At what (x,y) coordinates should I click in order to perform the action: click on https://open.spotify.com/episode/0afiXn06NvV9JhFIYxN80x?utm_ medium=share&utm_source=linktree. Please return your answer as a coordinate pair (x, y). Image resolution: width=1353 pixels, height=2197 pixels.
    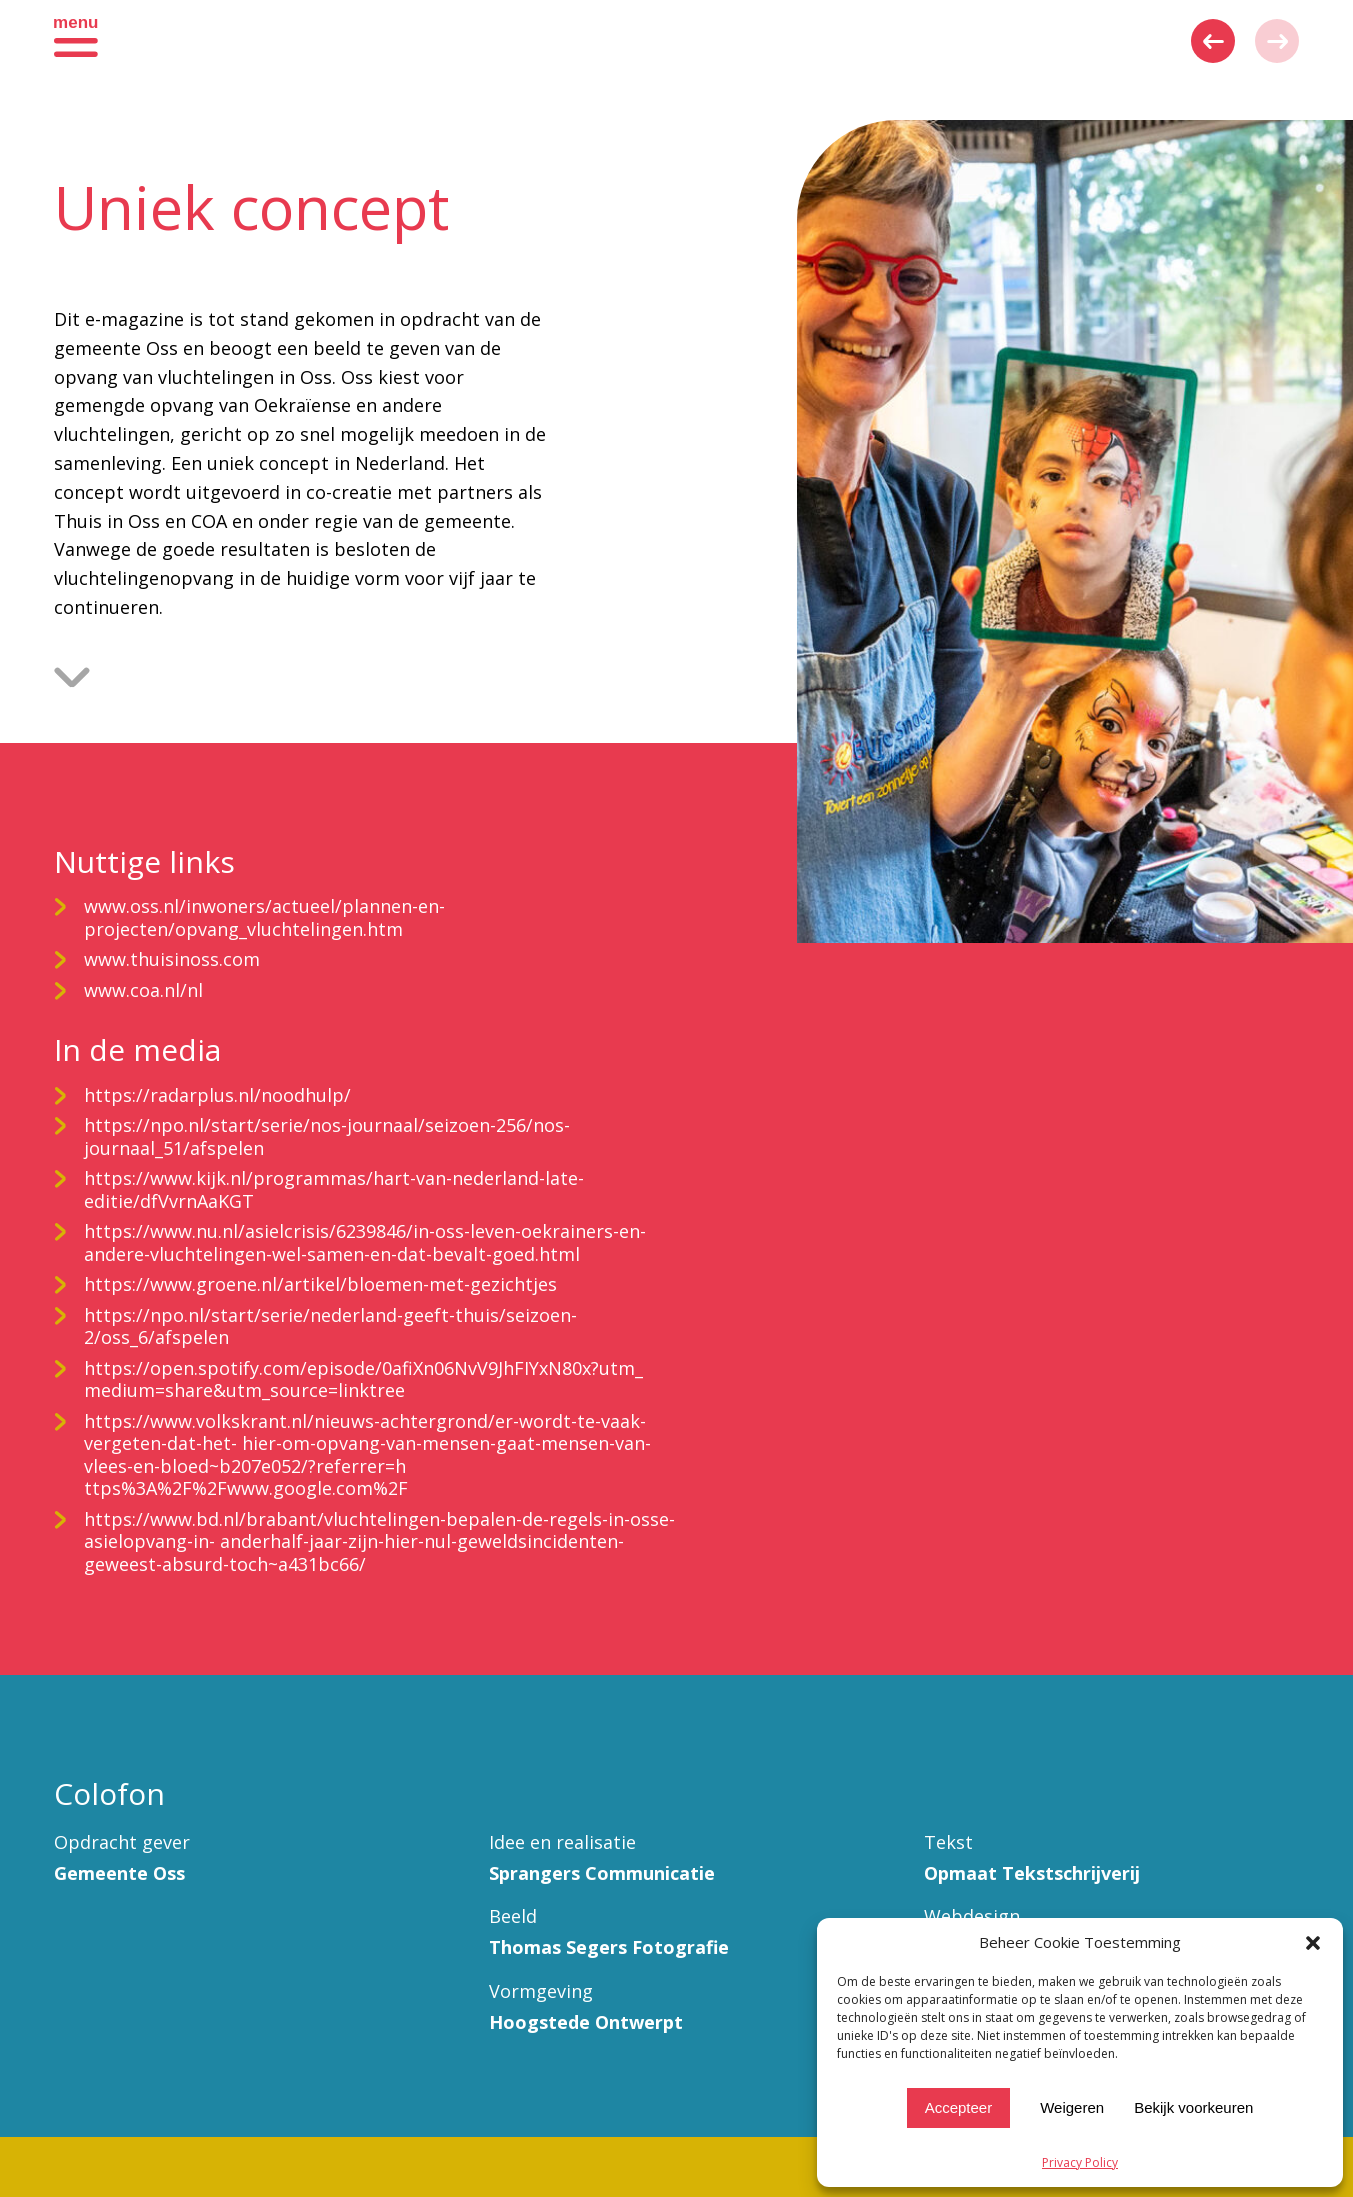
    Looking at the image, I should click on (363, 1379).